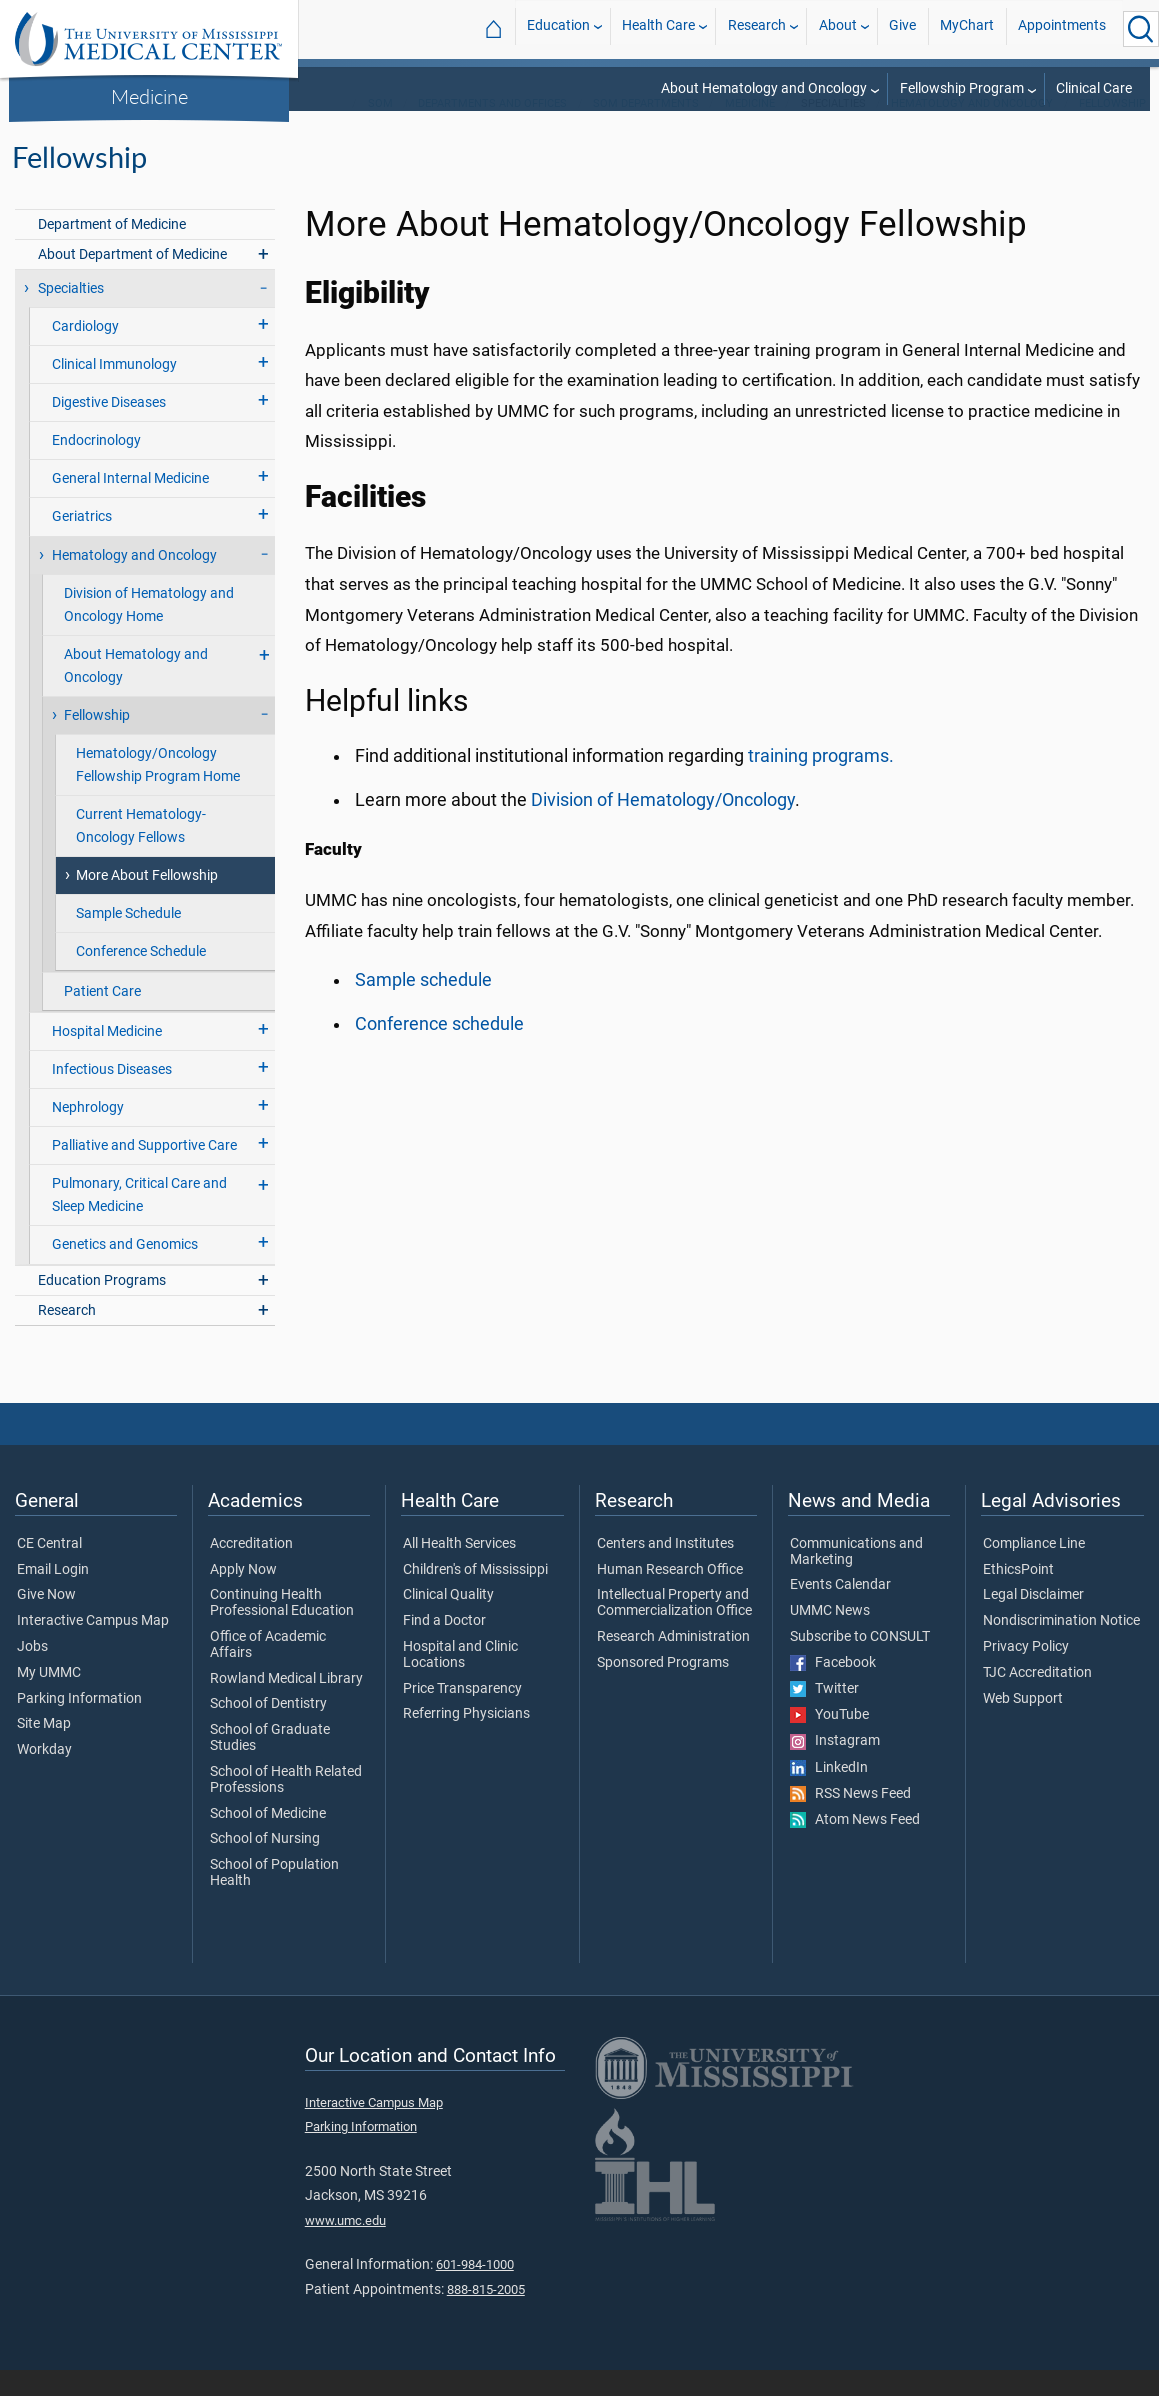 The width and height of the screenshot is (1159, 2396). I want to click on School of Medicine, so click(268, 1840).